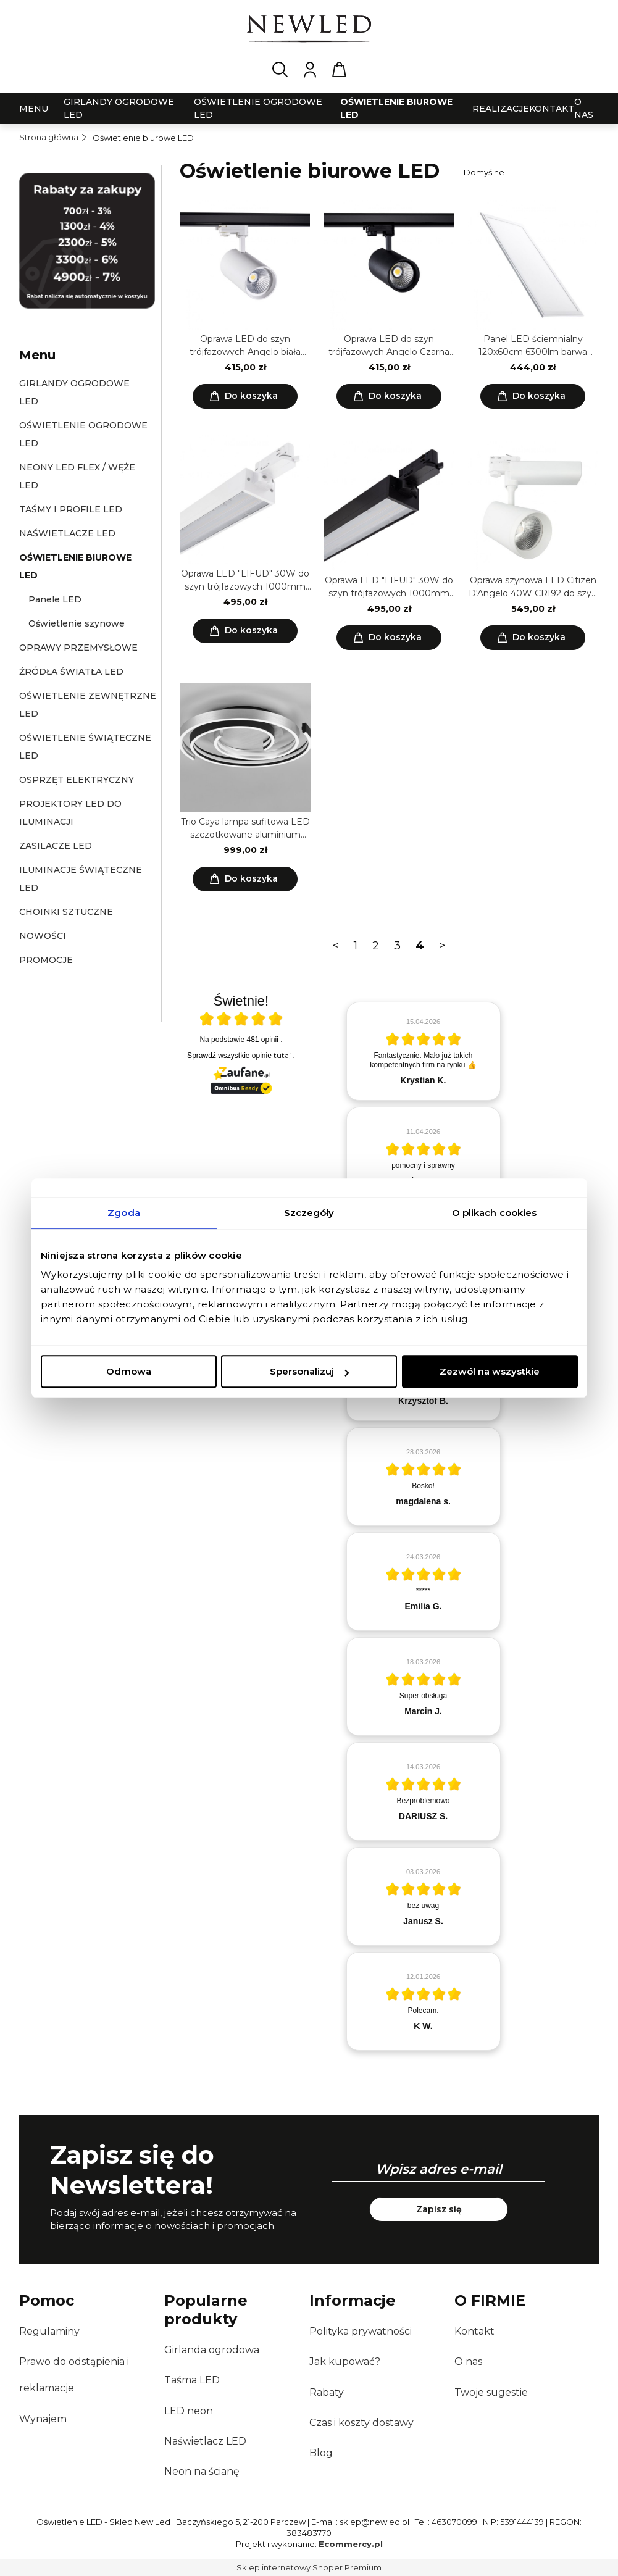  What do you see at coordinates (264, 1039) in the screenshot?
I see `481 opinii` at bounding box center [264, 1039].